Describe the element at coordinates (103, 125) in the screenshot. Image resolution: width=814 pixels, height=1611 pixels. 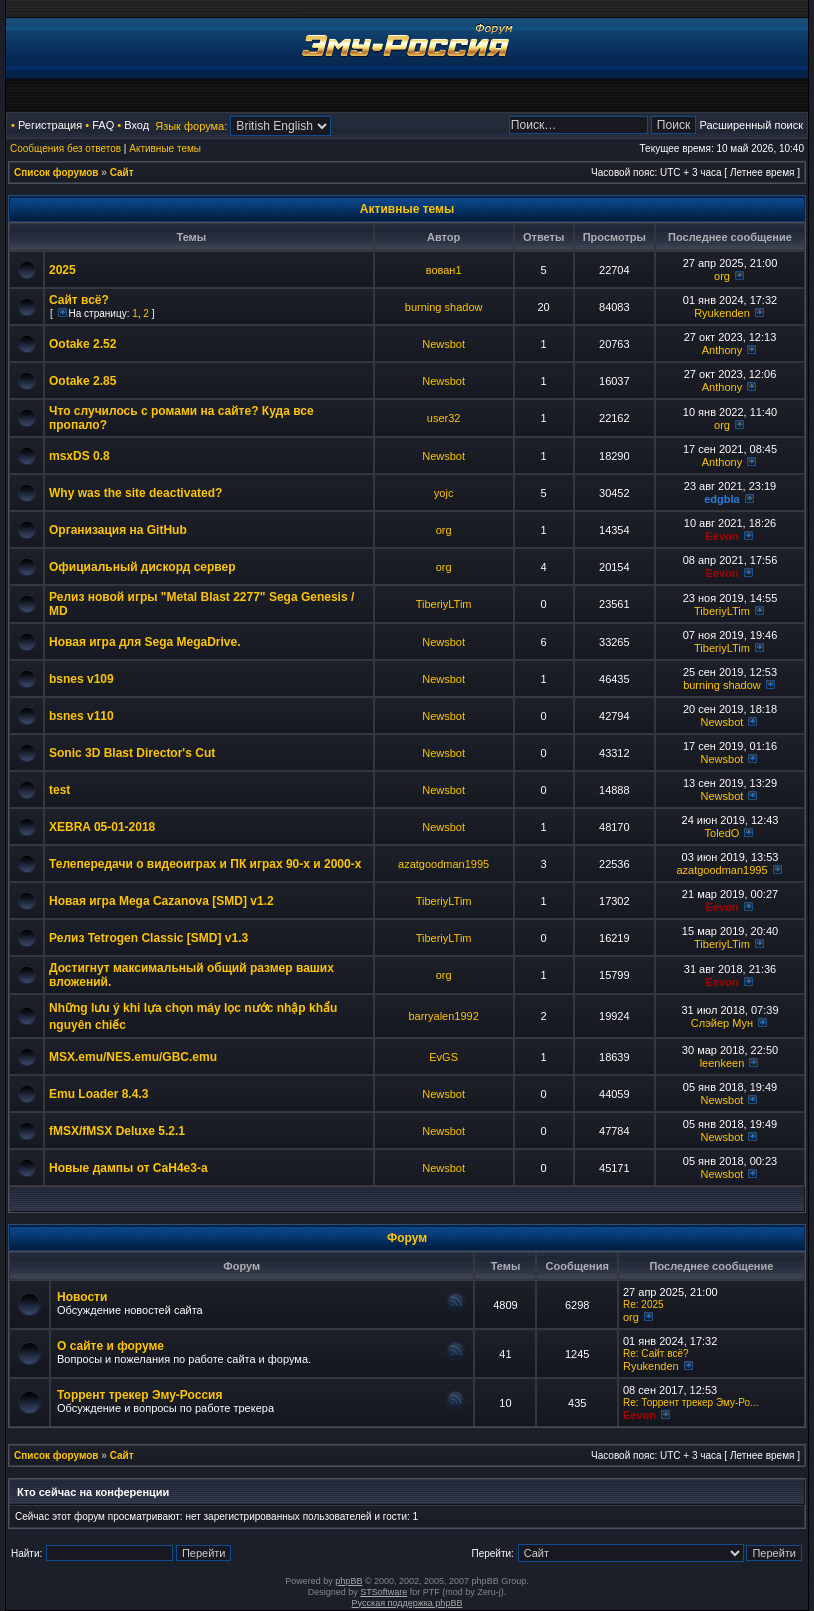
I see `FAQ` at that location.